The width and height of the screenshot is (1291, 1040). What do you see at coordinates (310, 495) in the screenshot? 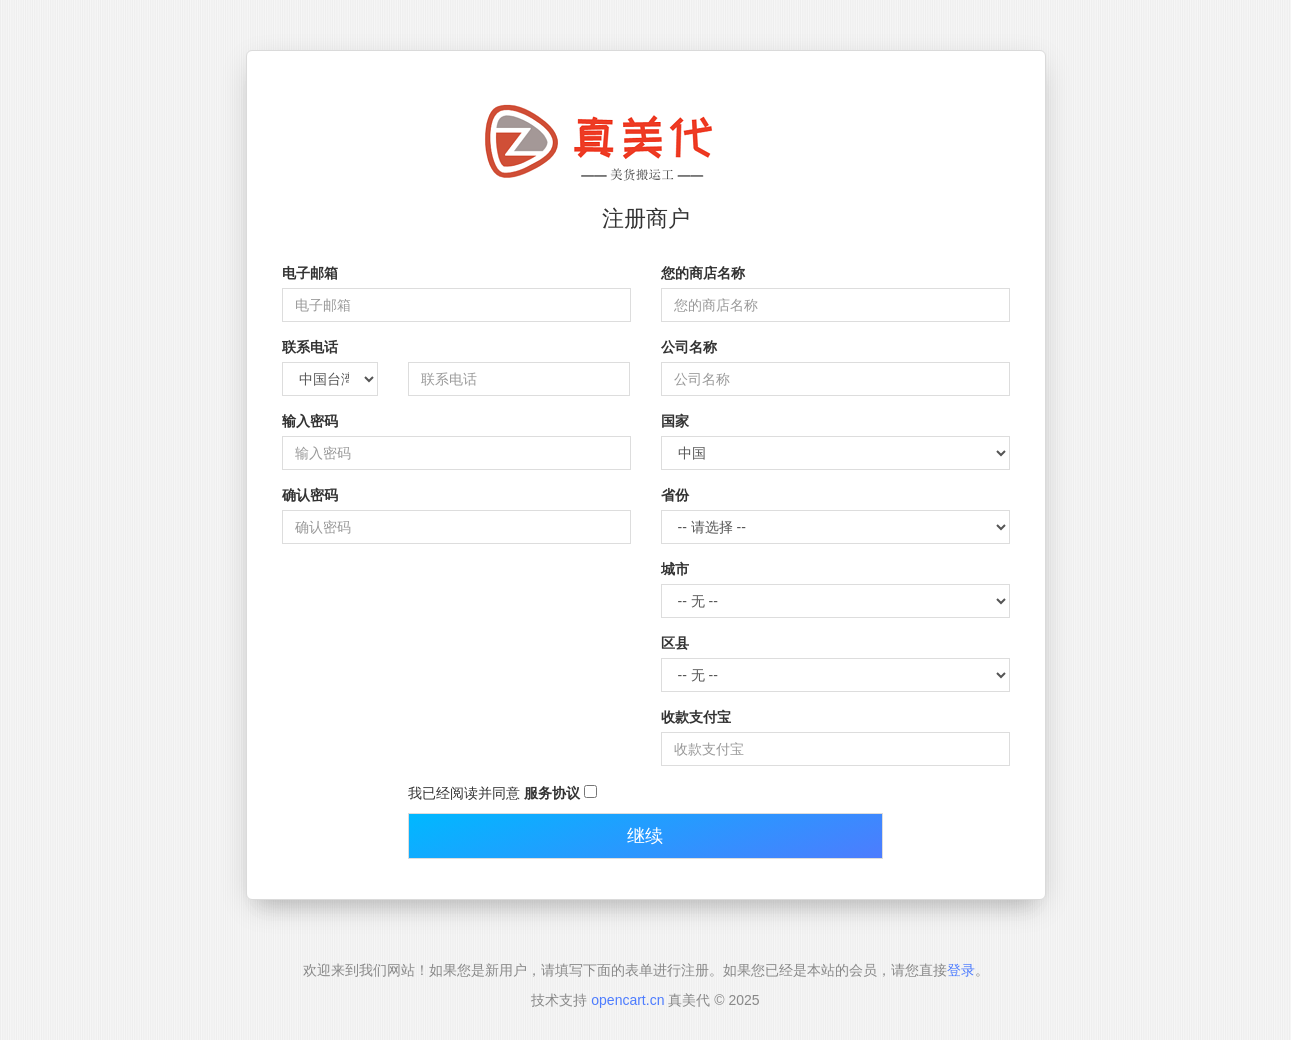
I see `确认密码` at bounding box center [310, 495].